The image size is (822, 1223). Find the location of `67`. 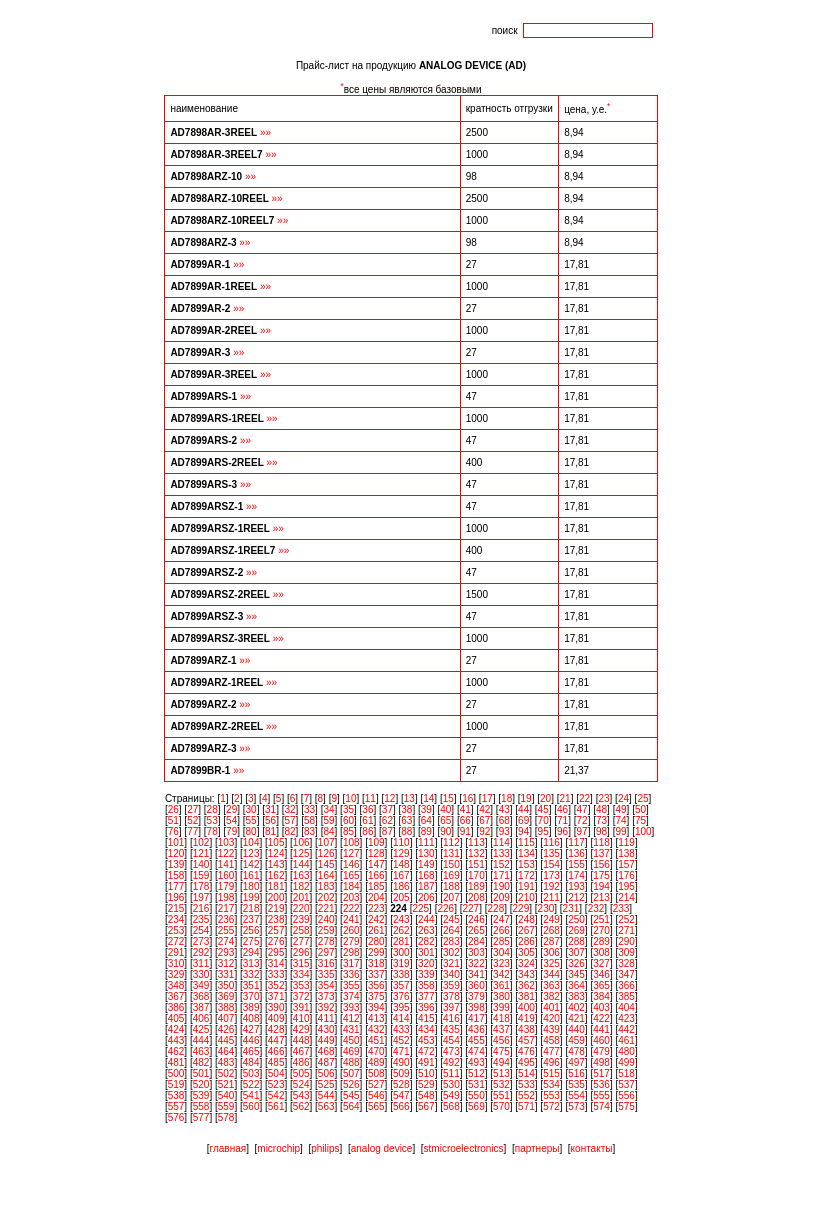

67 is located at coordinates (484, 820).